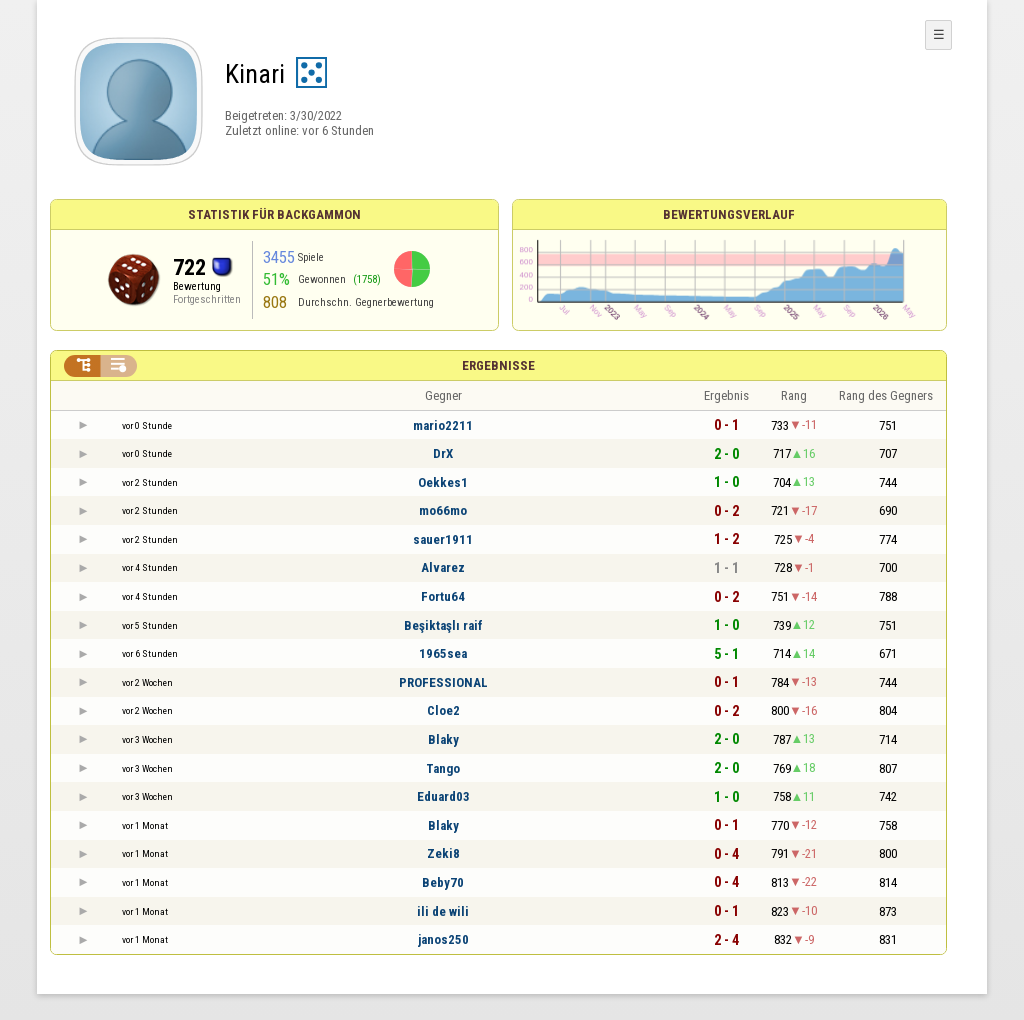 The image size is (1024, 1020). I want to click on mo66mo, so click(443, 510).